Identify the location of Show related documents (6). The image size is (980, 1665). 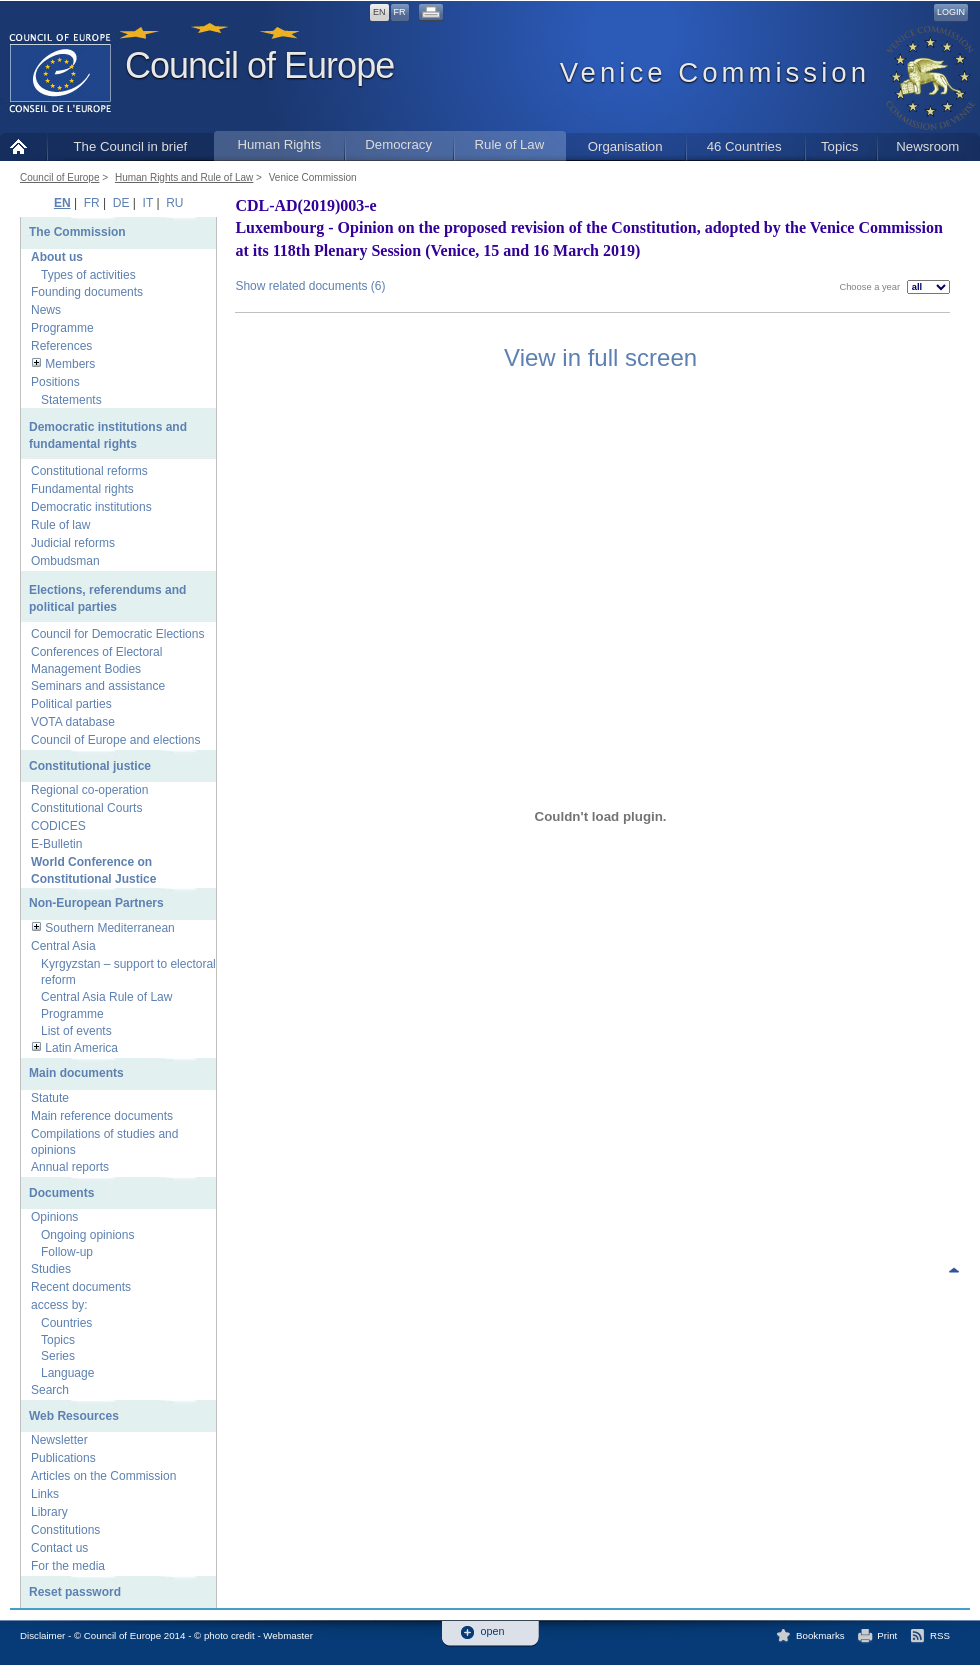
(310, 286).